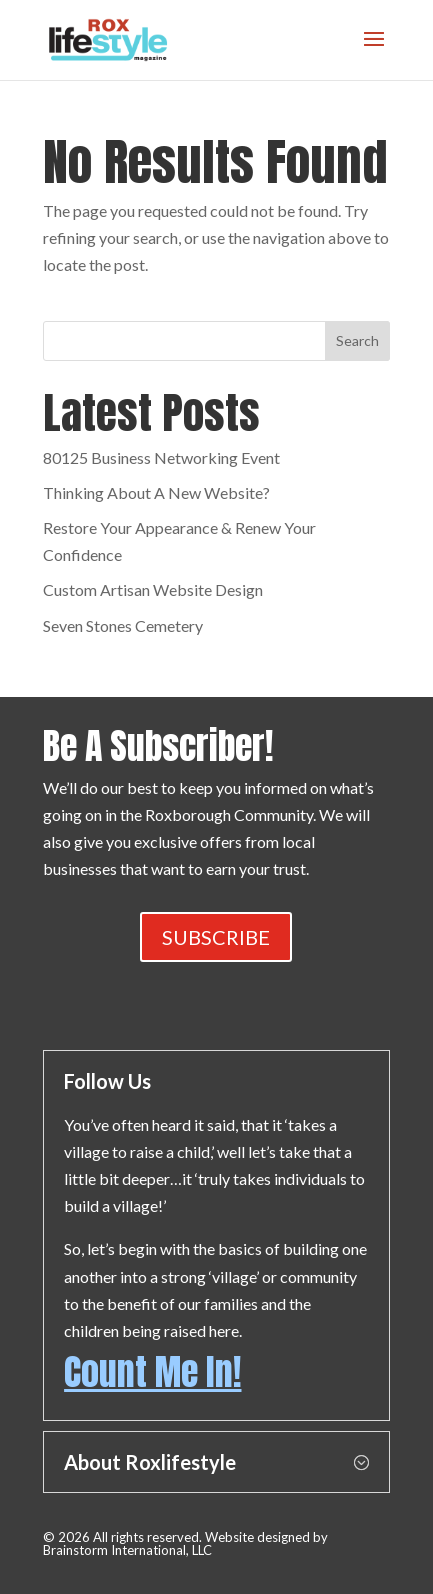 This screenshot has width=433, height=1594. What do you see at coordinates (153, 589) in the screenshot?
I see `Custom Artisan Website Design` at bounding box center [153, 589].